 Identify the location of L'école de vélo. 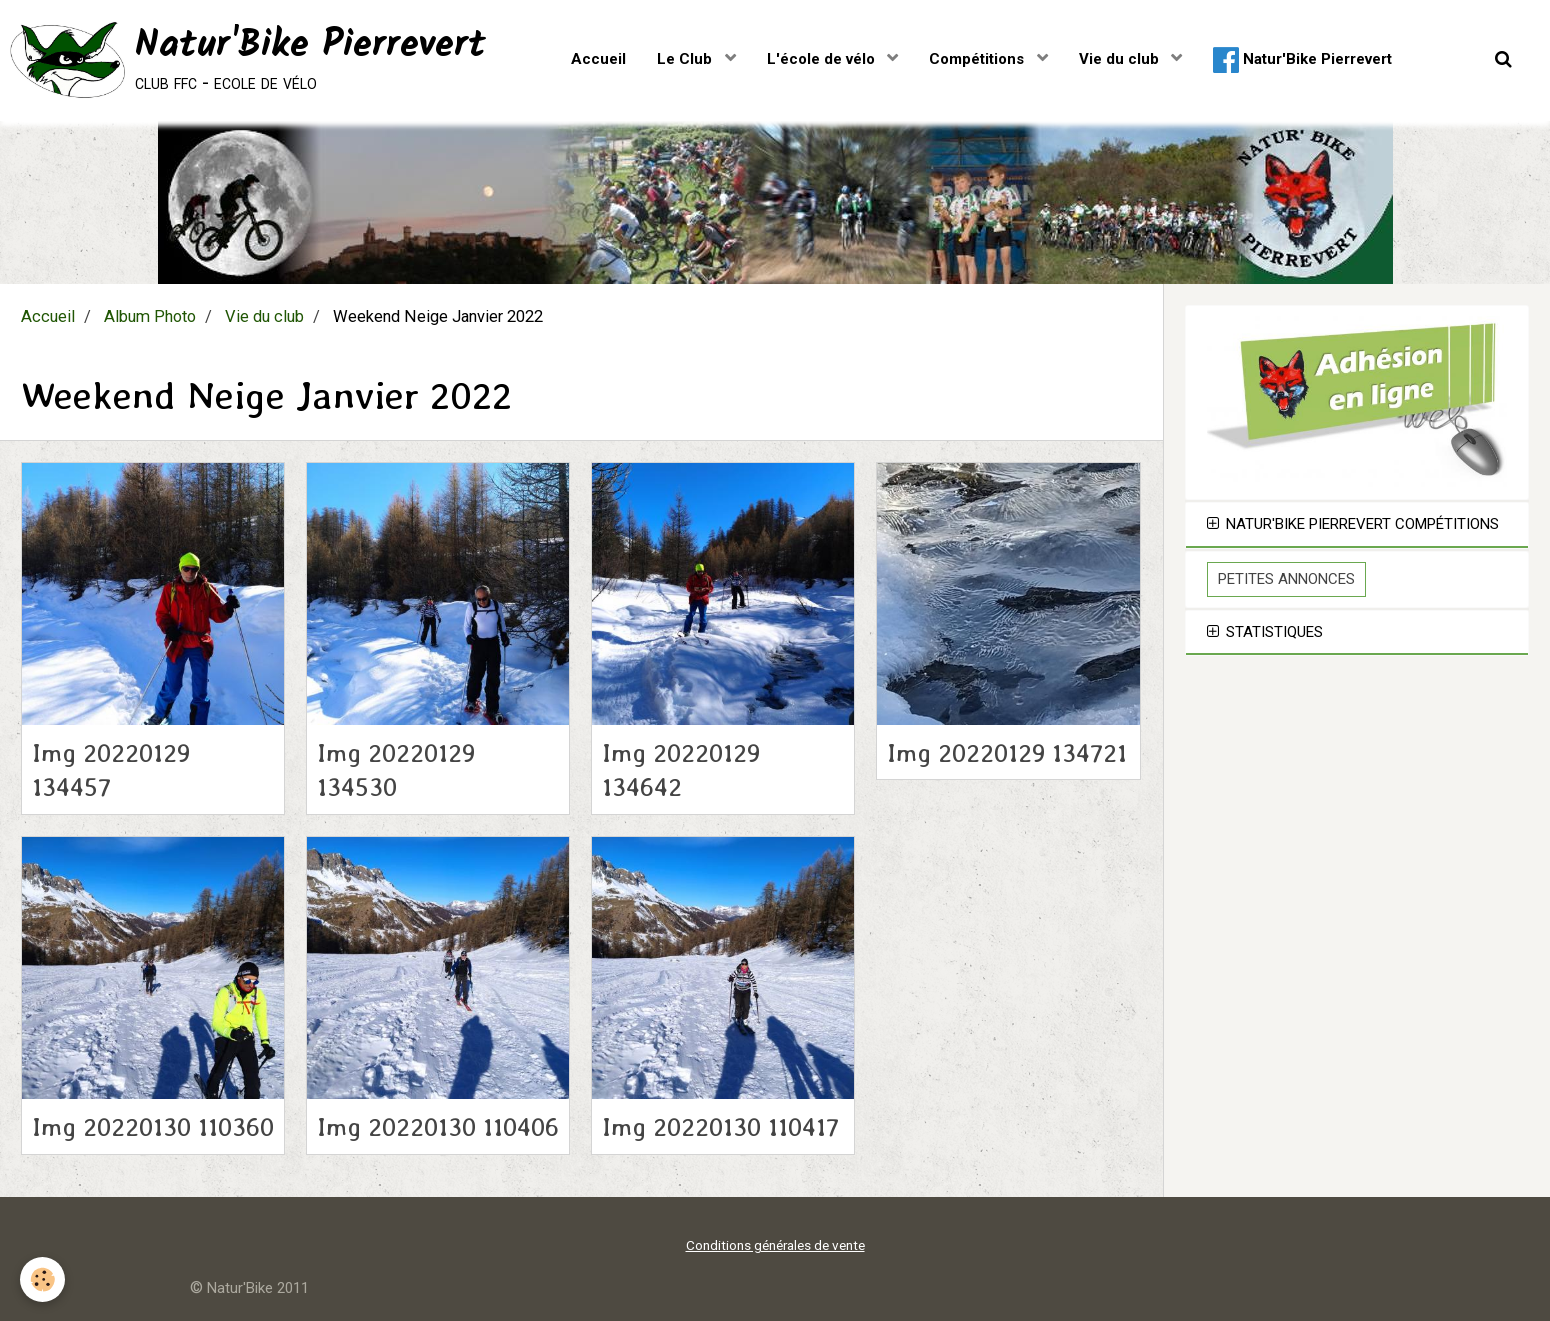
(823, 59).